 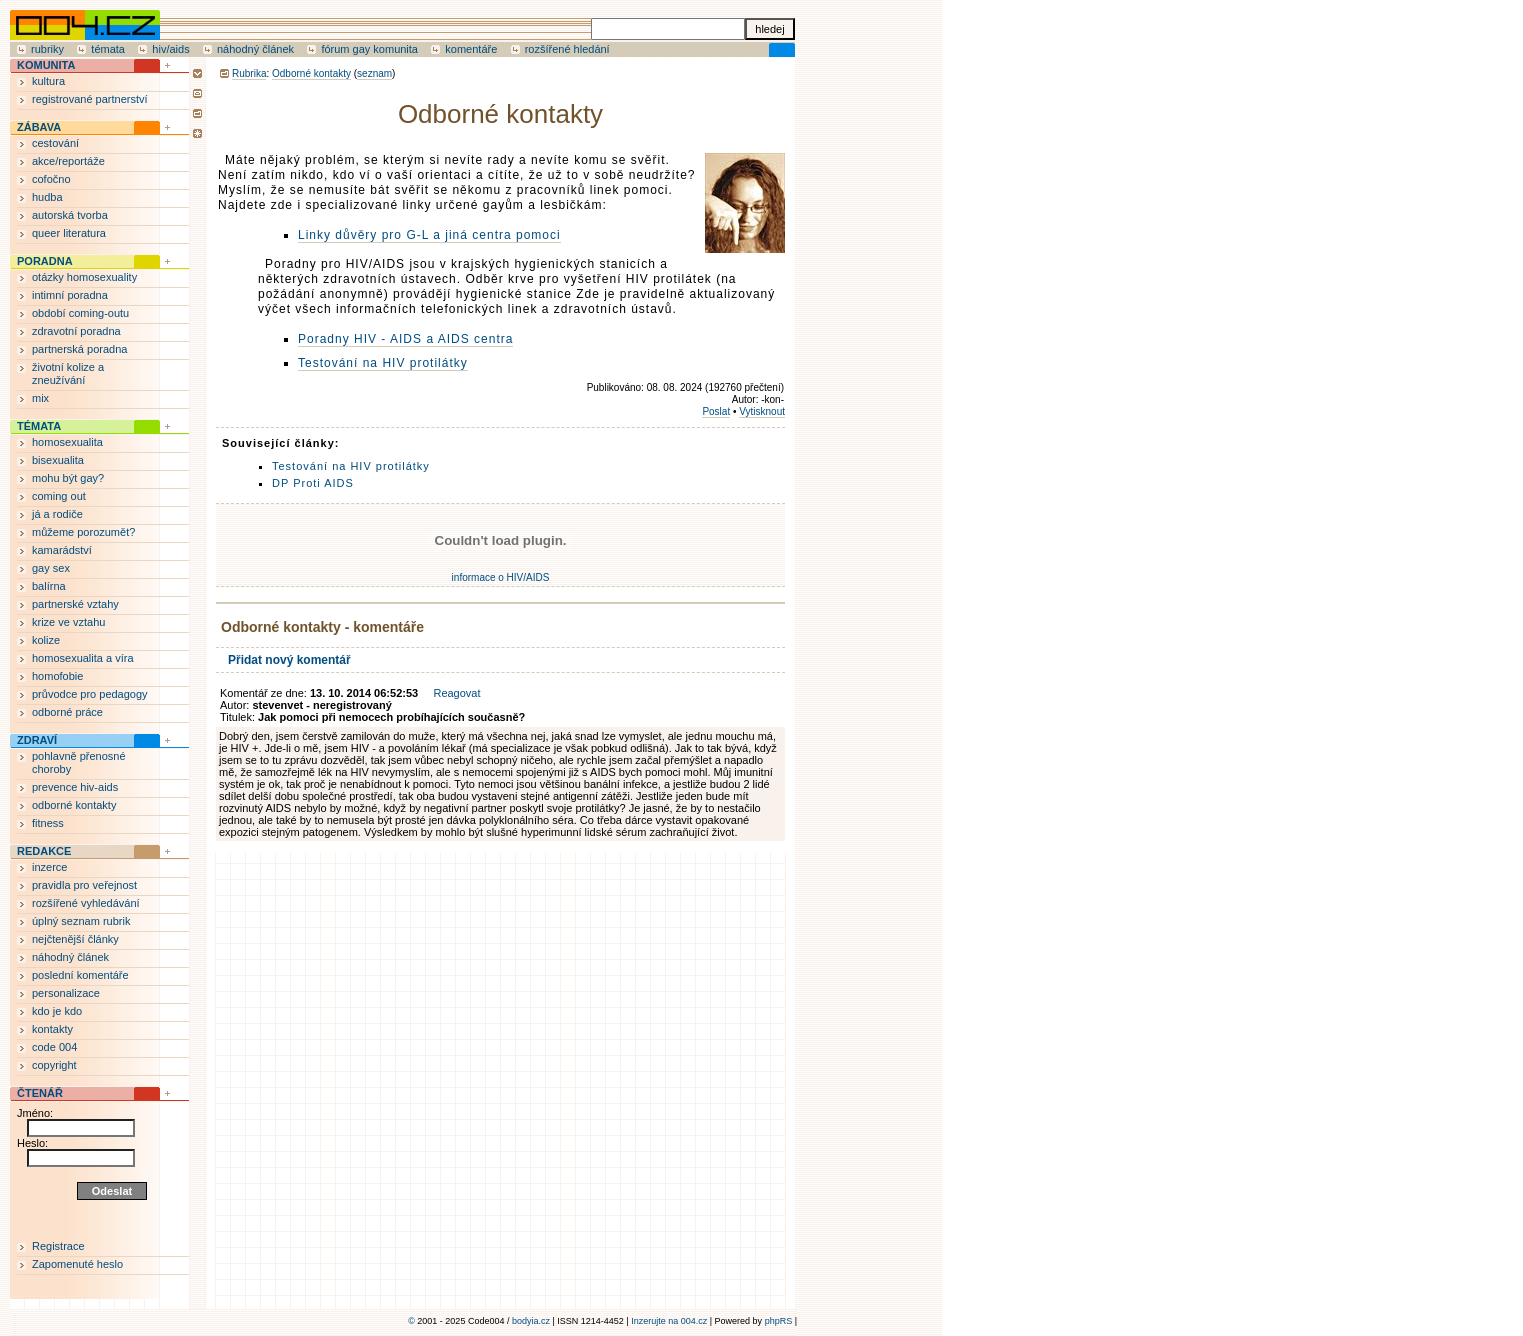 I want to click on inzerce, so click(x=49, y=867).